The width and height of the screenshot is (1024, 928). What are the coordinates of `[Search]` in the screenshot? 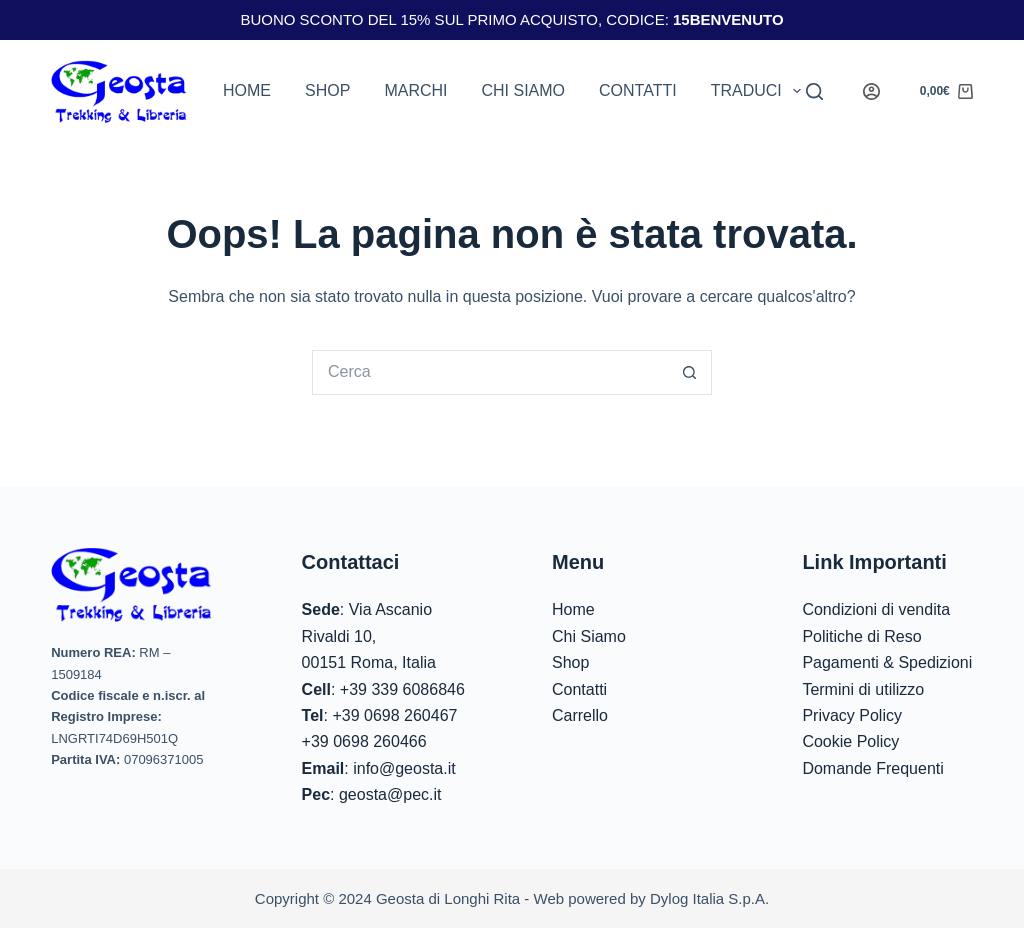 It's located at (814, 91).